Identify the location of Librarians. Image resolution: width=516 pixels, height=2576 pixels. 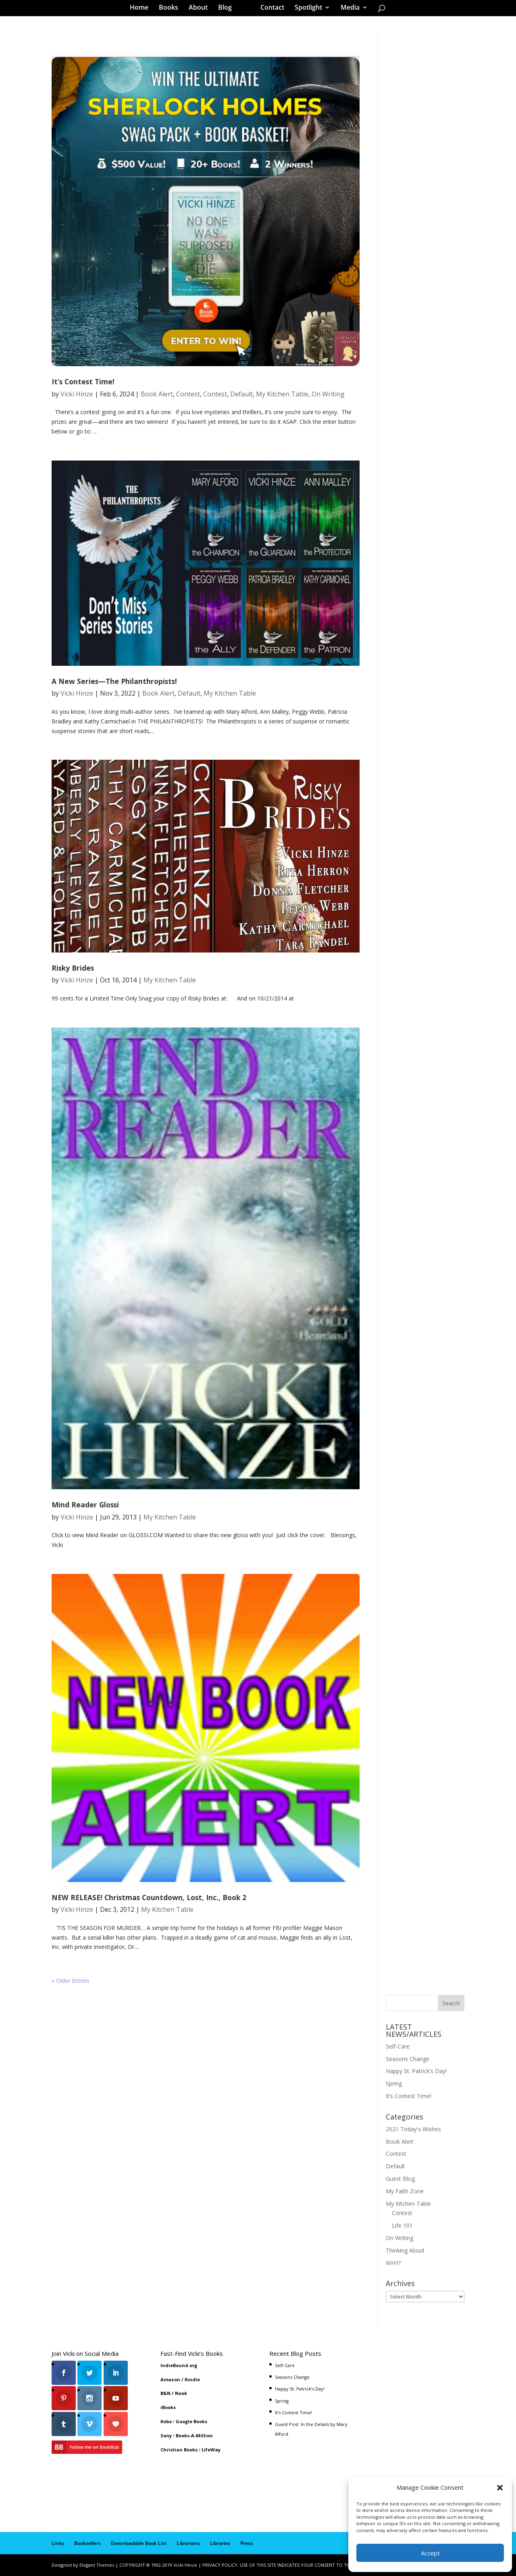
(188, 2543).